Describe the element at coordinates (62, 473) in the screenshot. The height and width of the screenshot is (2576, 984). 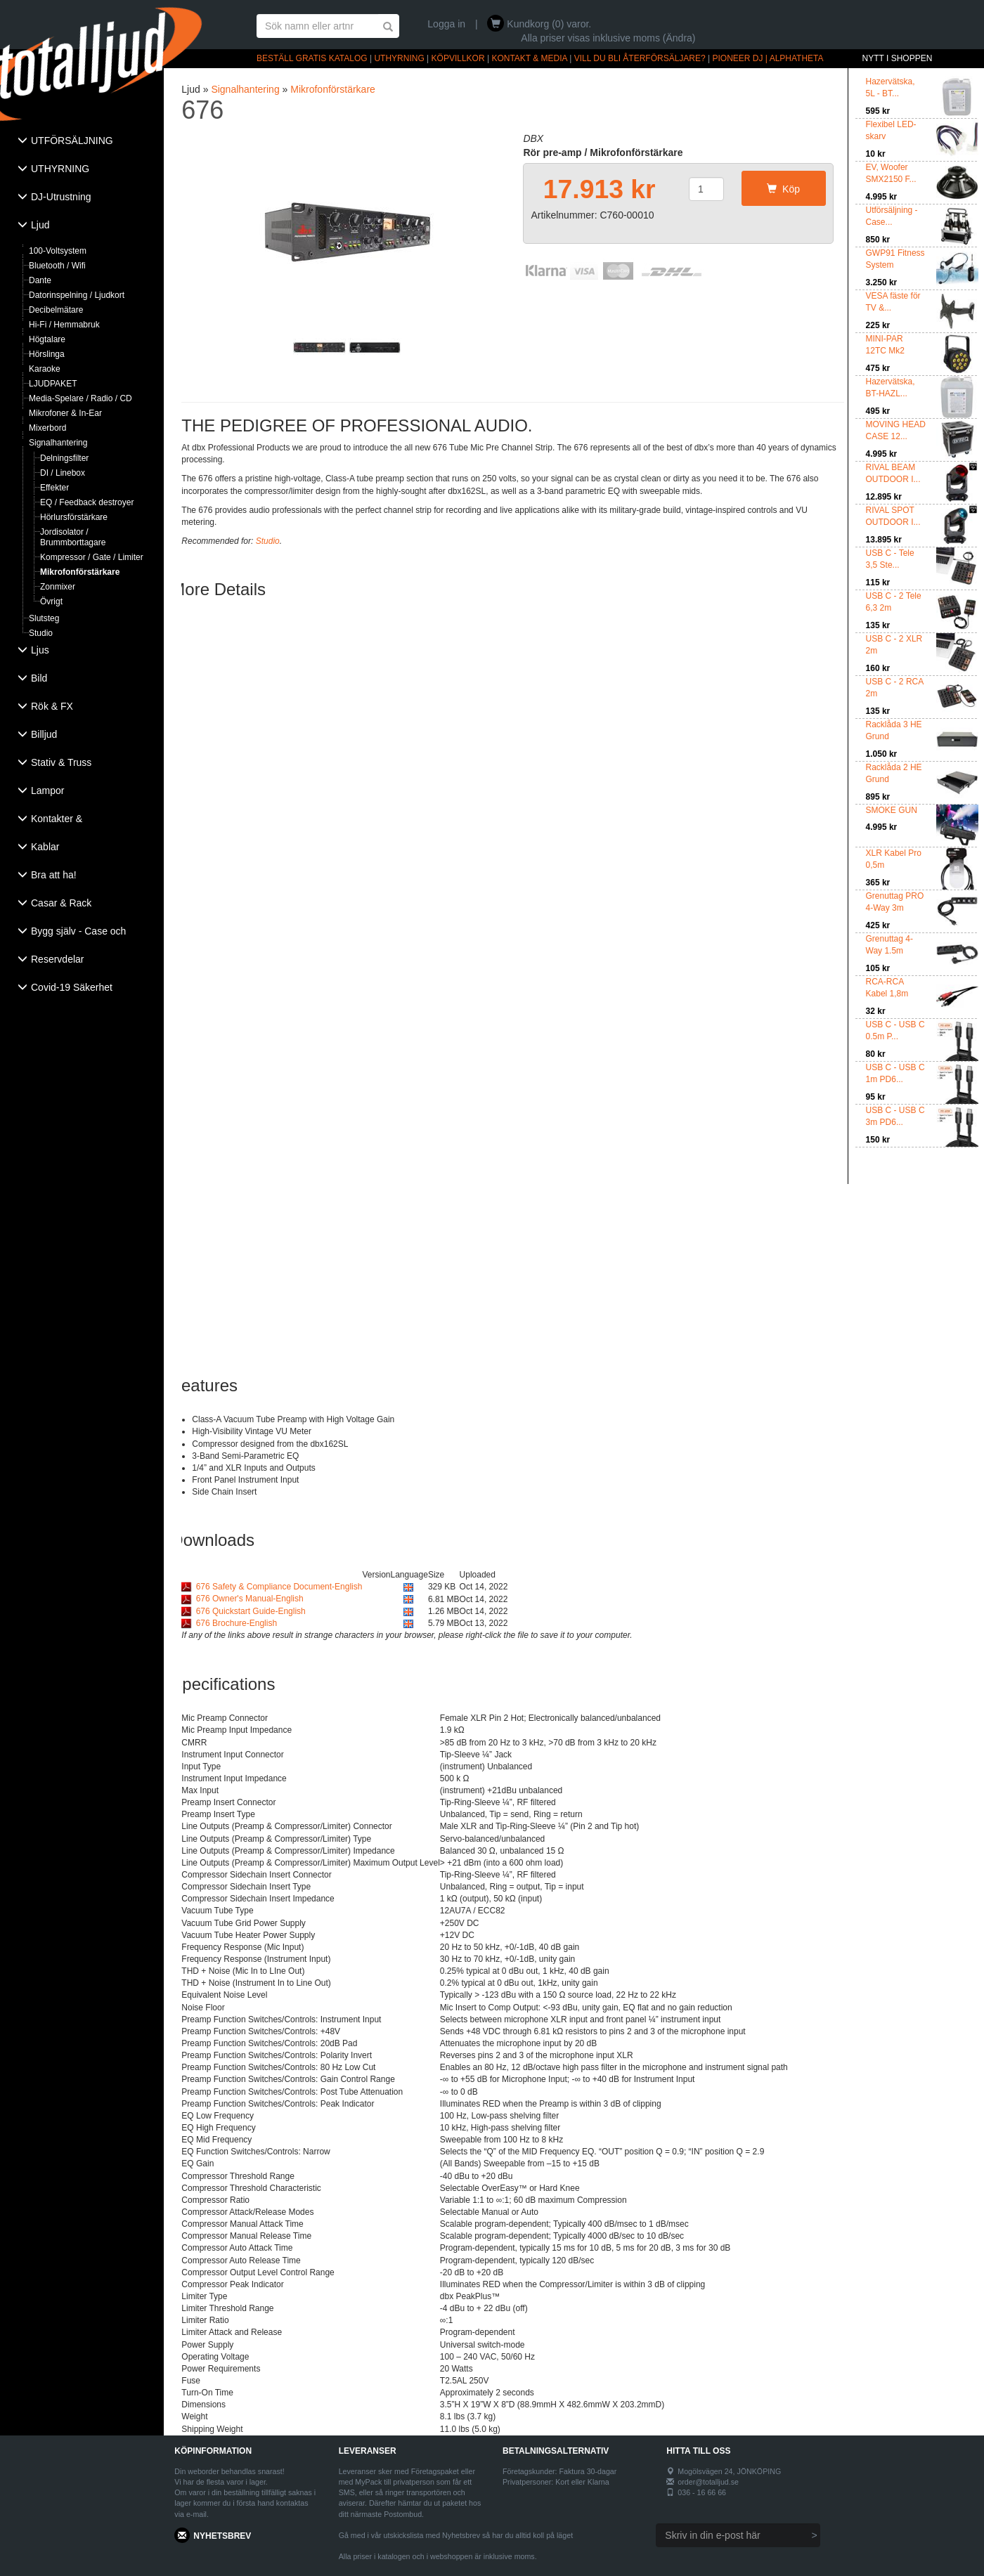
I see `DI / Linebox` at that location.